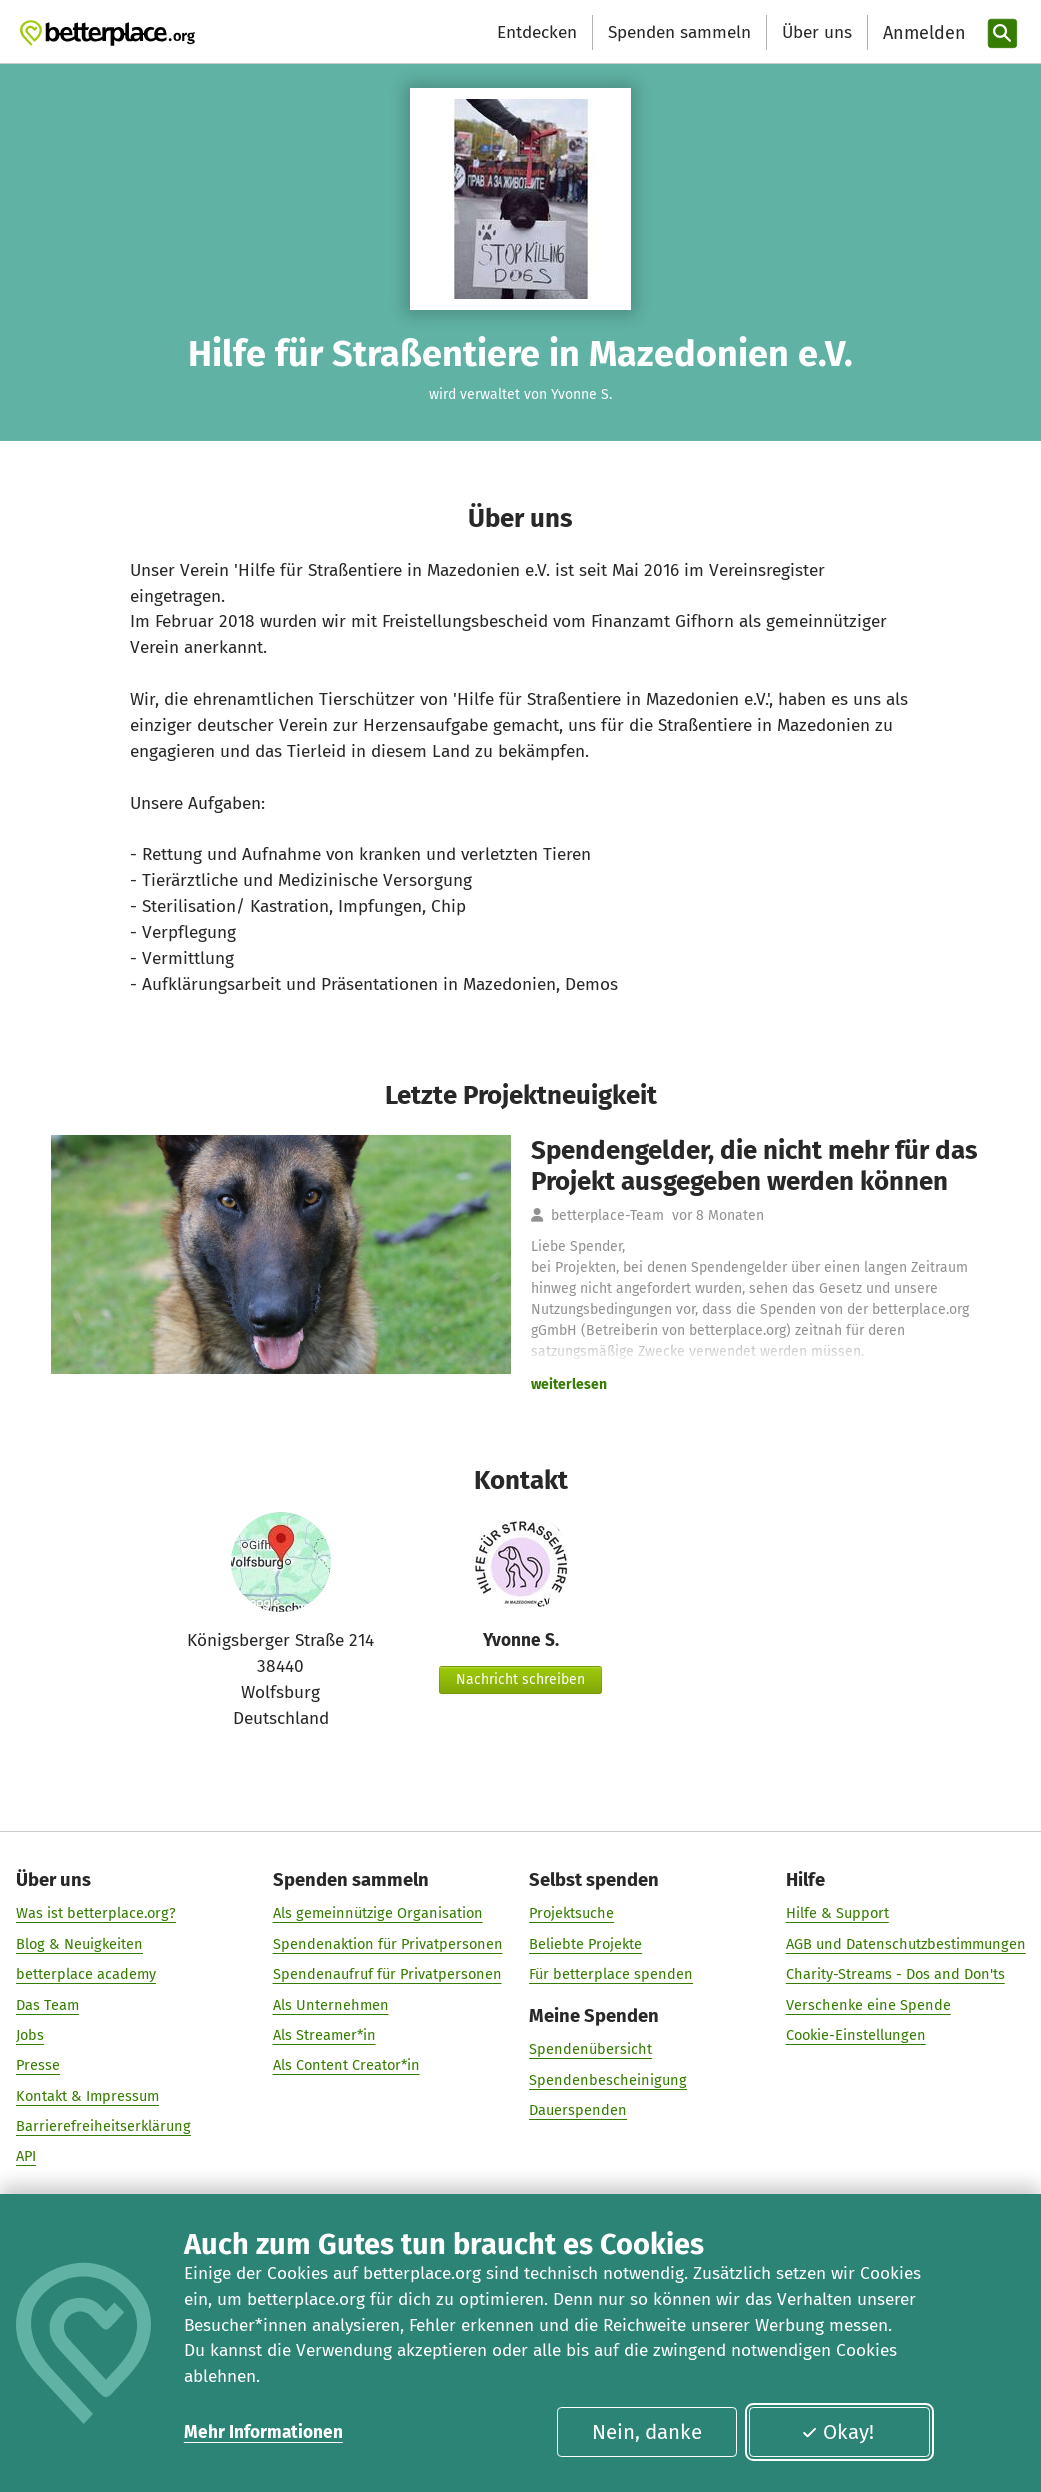  What do you see at coordinates (855, 2035) in the screenshot?
I see `Cookie-Einstellungen` at bounding box center [855, 2035].